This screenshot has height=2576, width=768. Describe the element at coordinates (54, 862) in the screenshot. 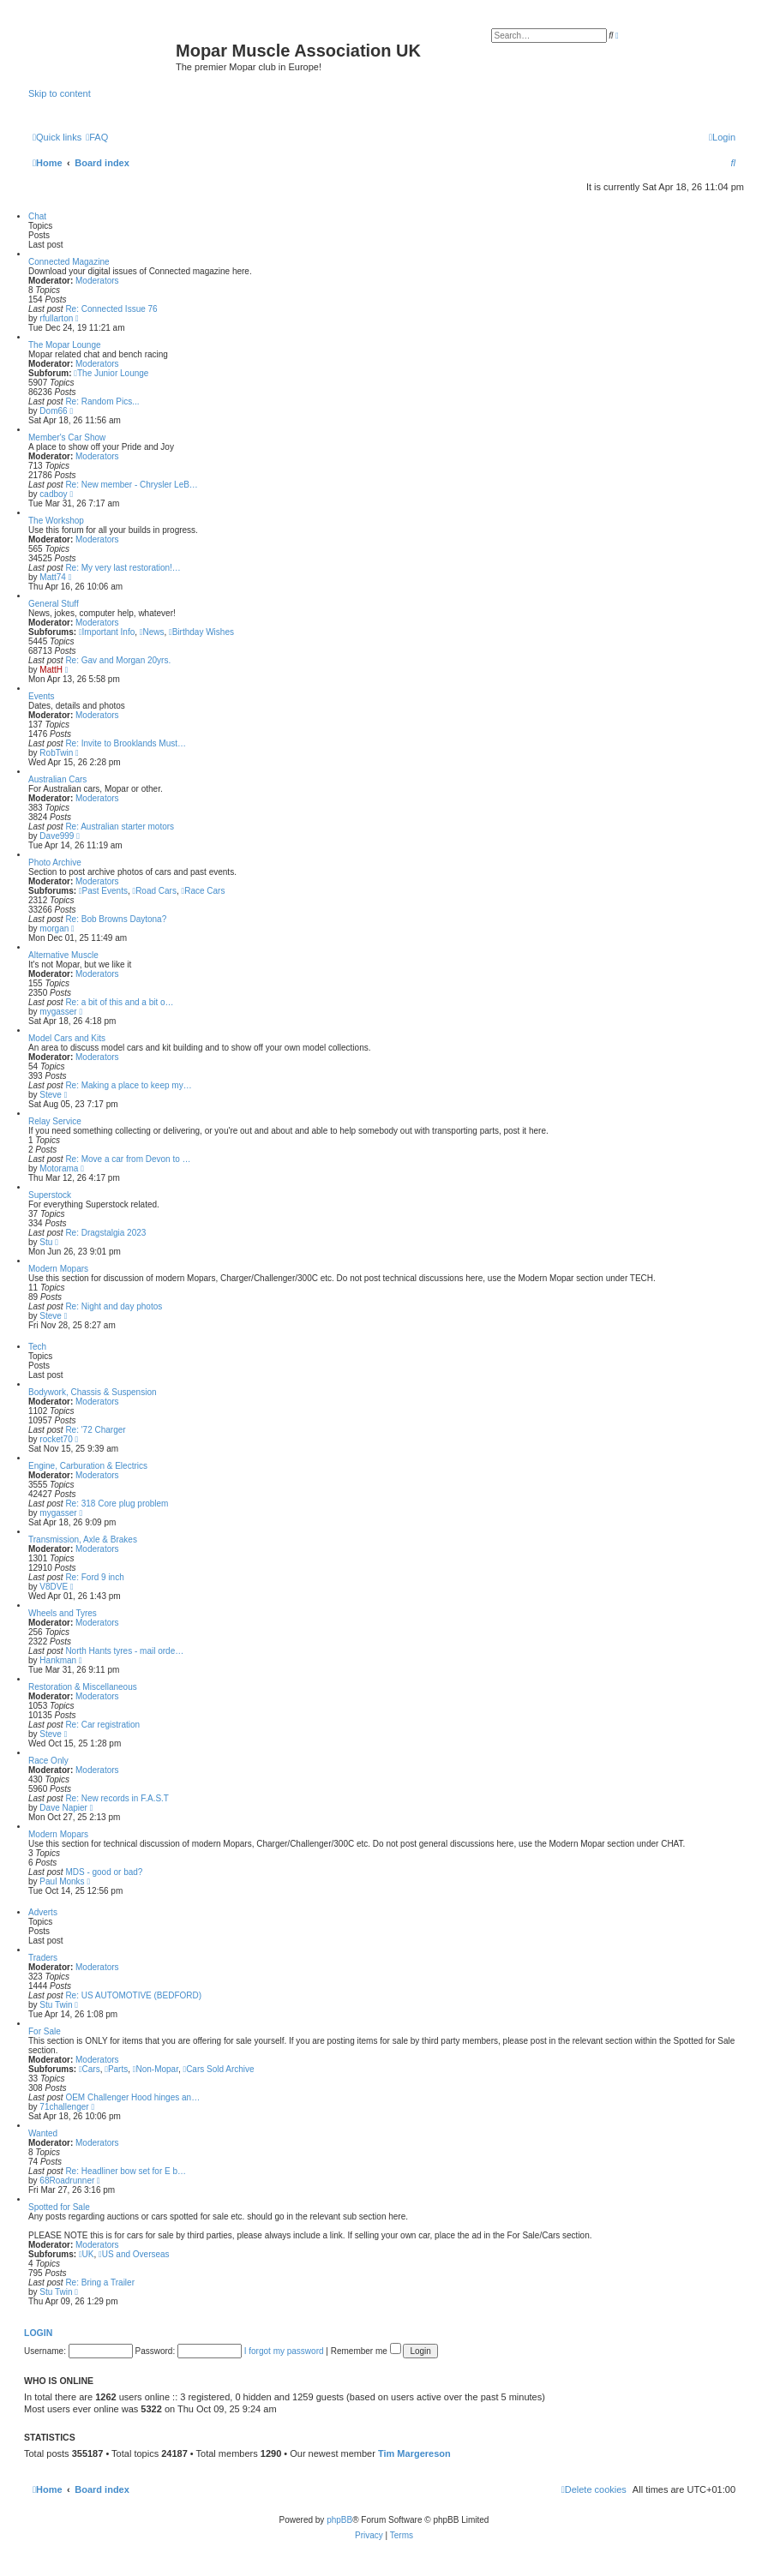

I see `Photo Archive` at that location.